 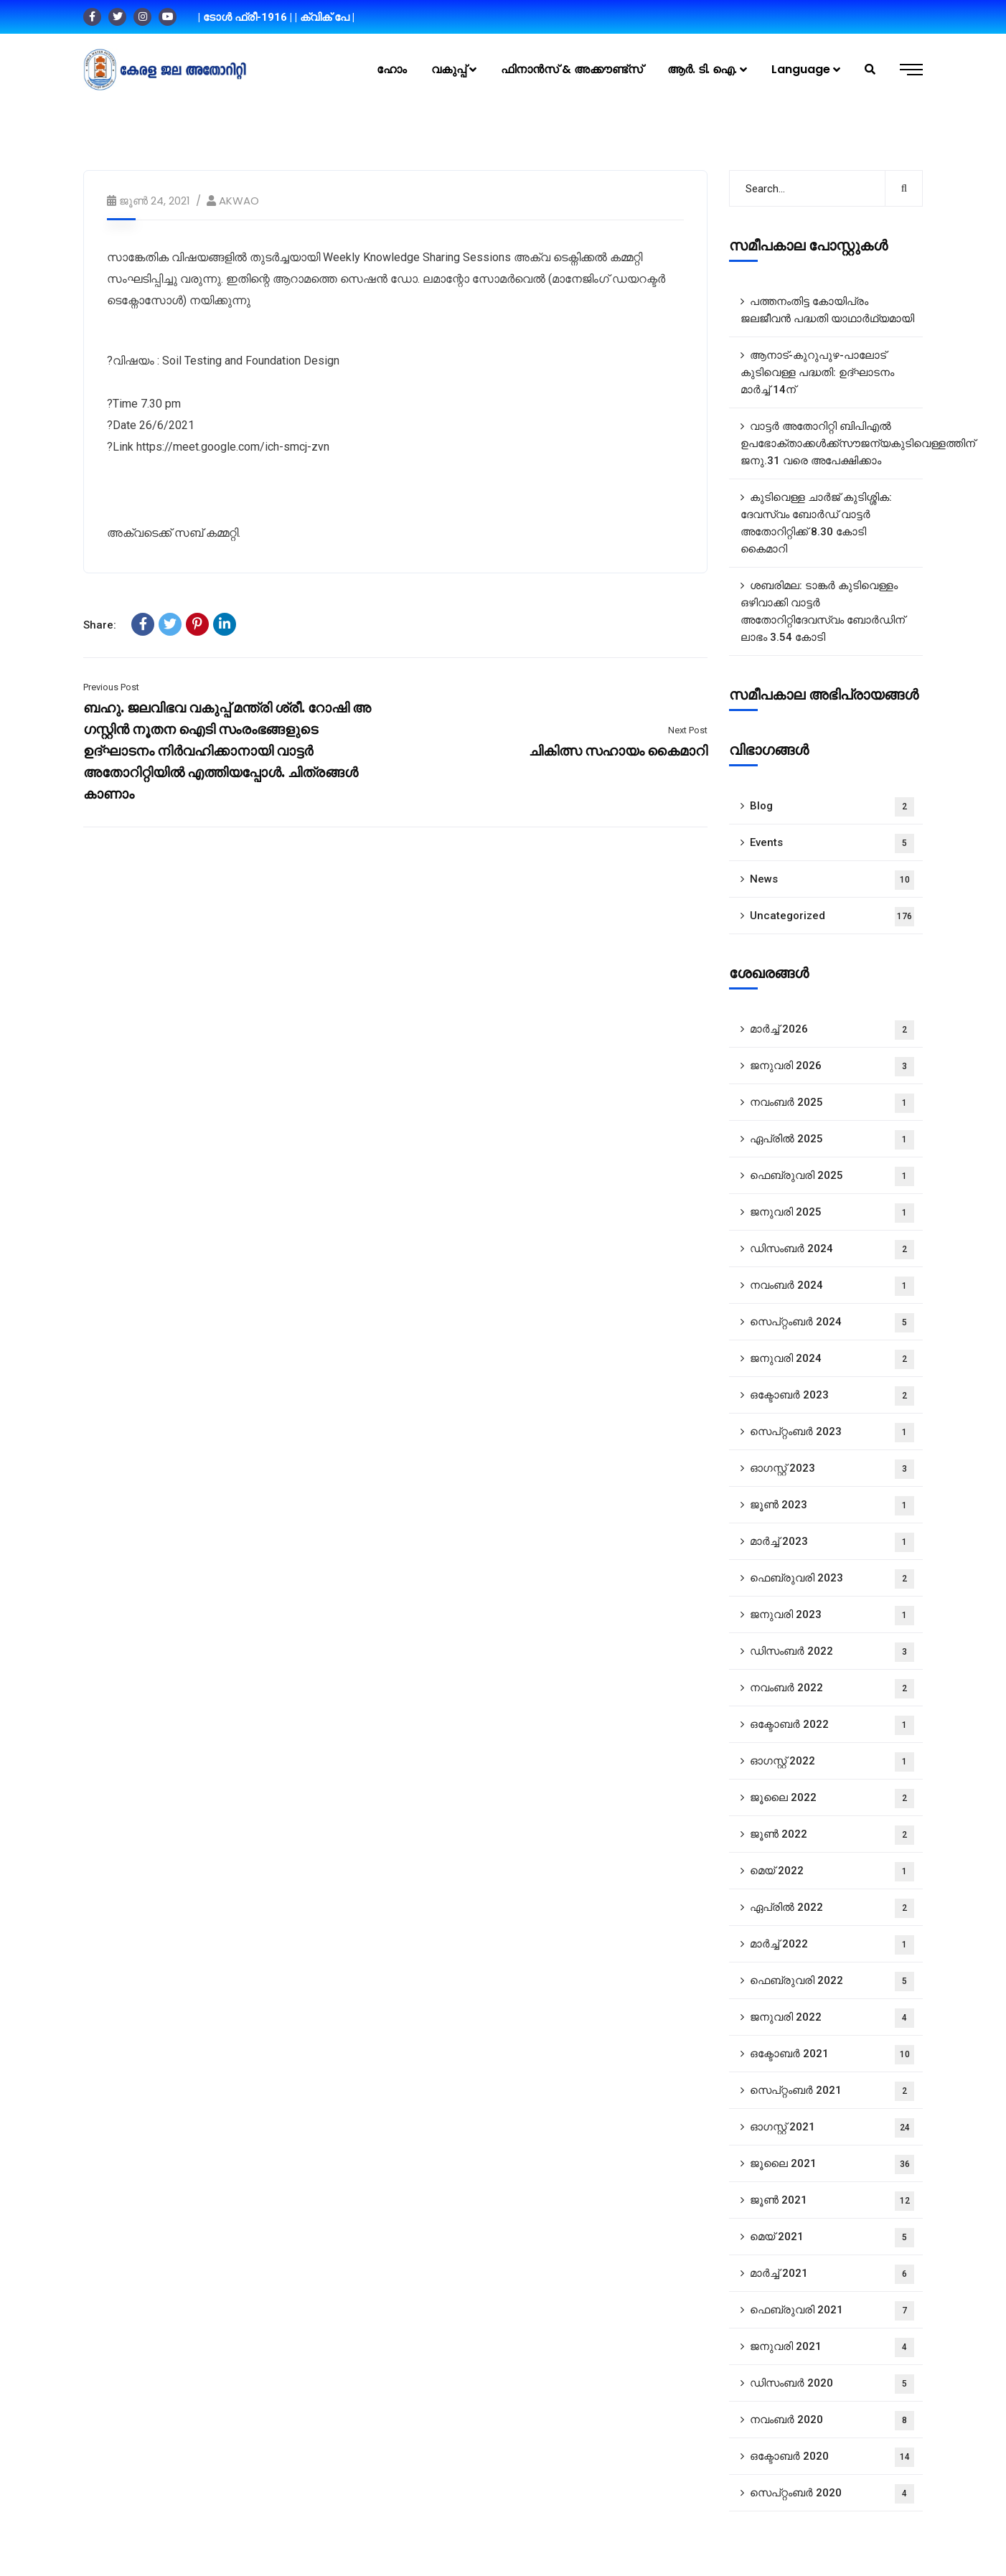 I want to click on നവംബർ 2022, so click(x=832, y=1688).